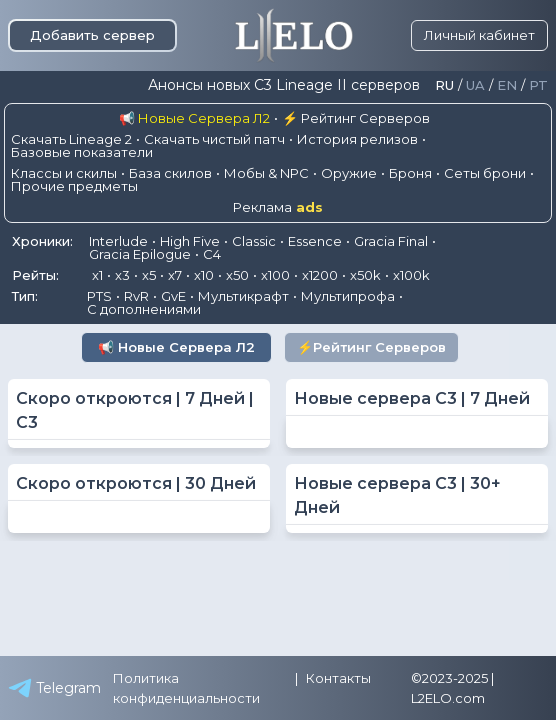 The height and width of the screenshot is (720, 556). Describe the element at coordinates (371, 347) in the screenshot. I see `⚡Рейтинг Серверов` at that location.